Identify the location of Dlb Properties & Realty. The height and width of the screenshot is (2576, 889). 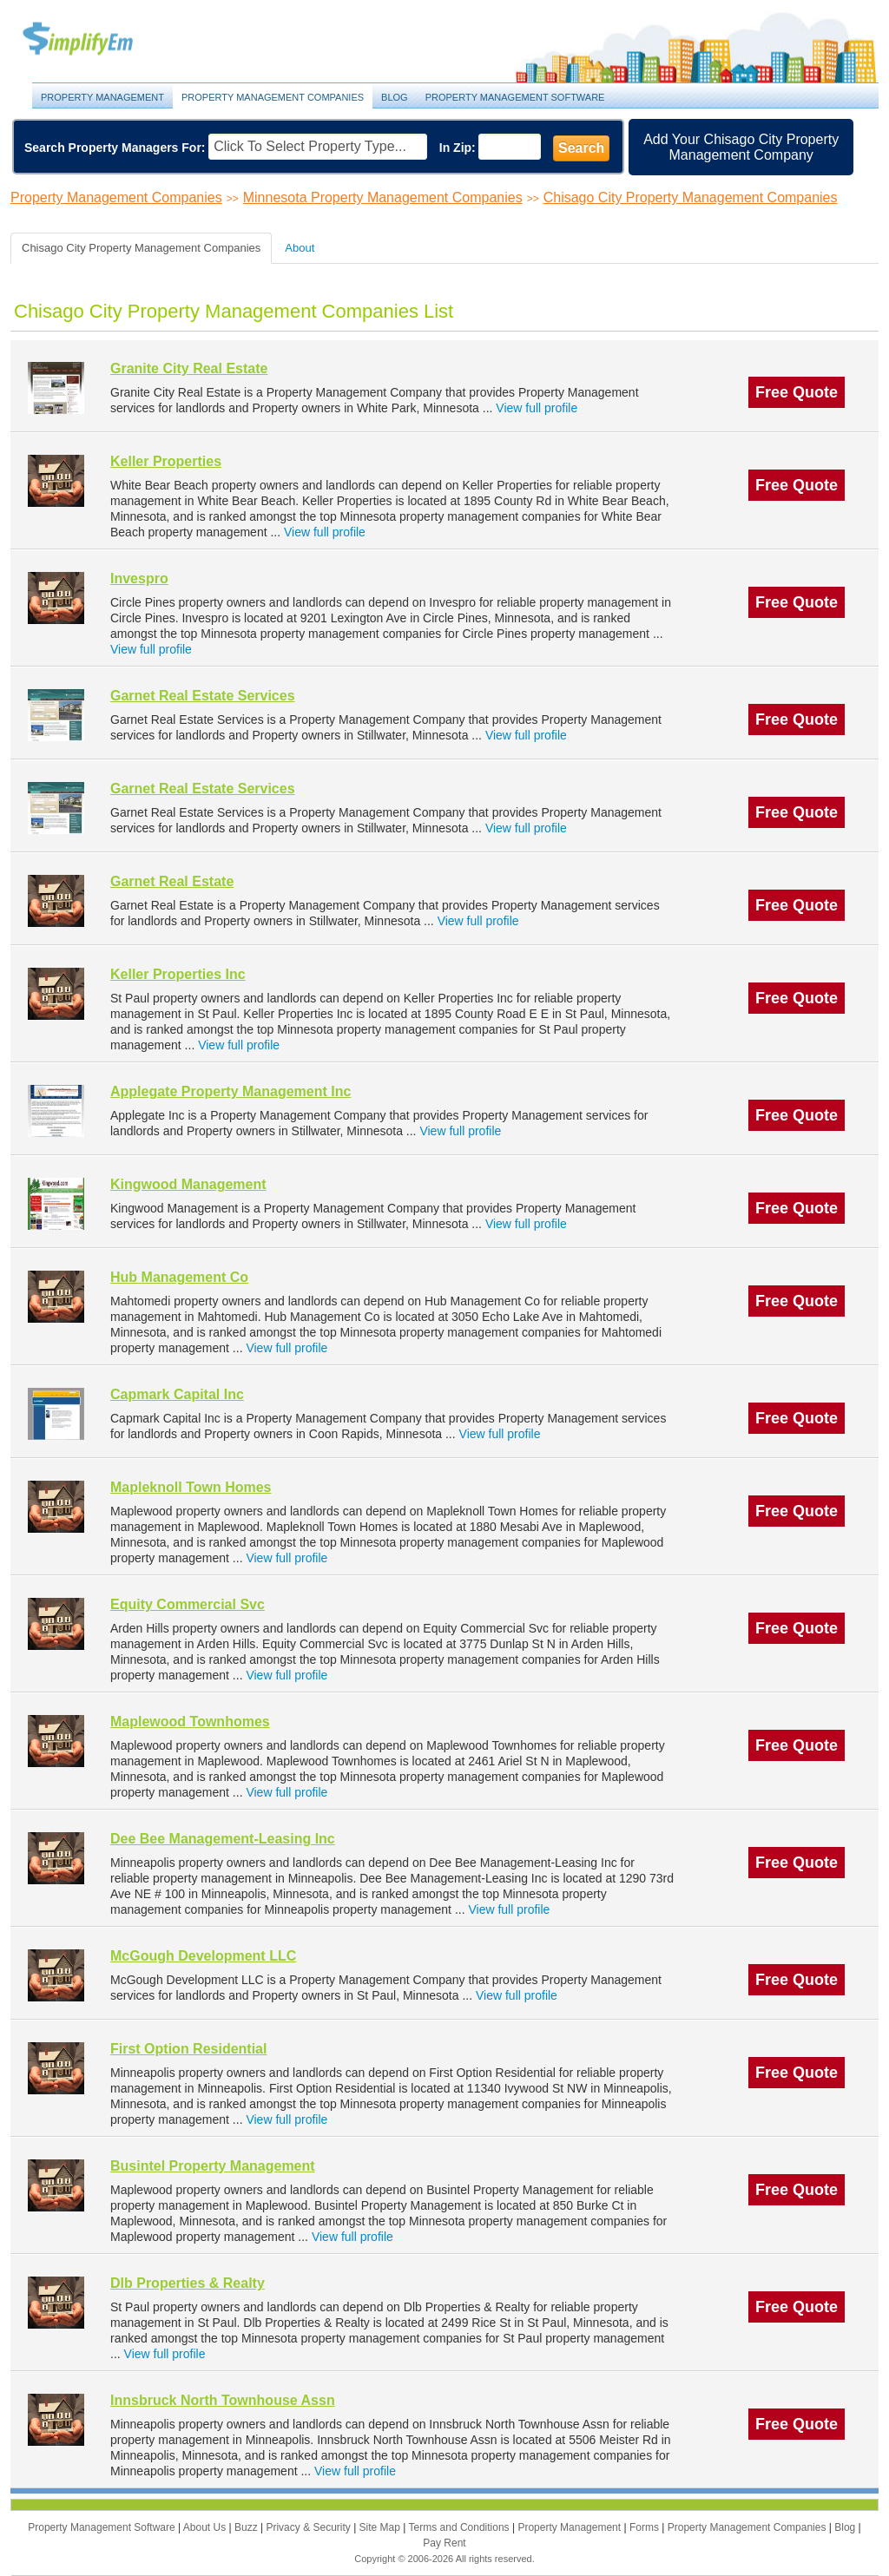
(187, 2283).